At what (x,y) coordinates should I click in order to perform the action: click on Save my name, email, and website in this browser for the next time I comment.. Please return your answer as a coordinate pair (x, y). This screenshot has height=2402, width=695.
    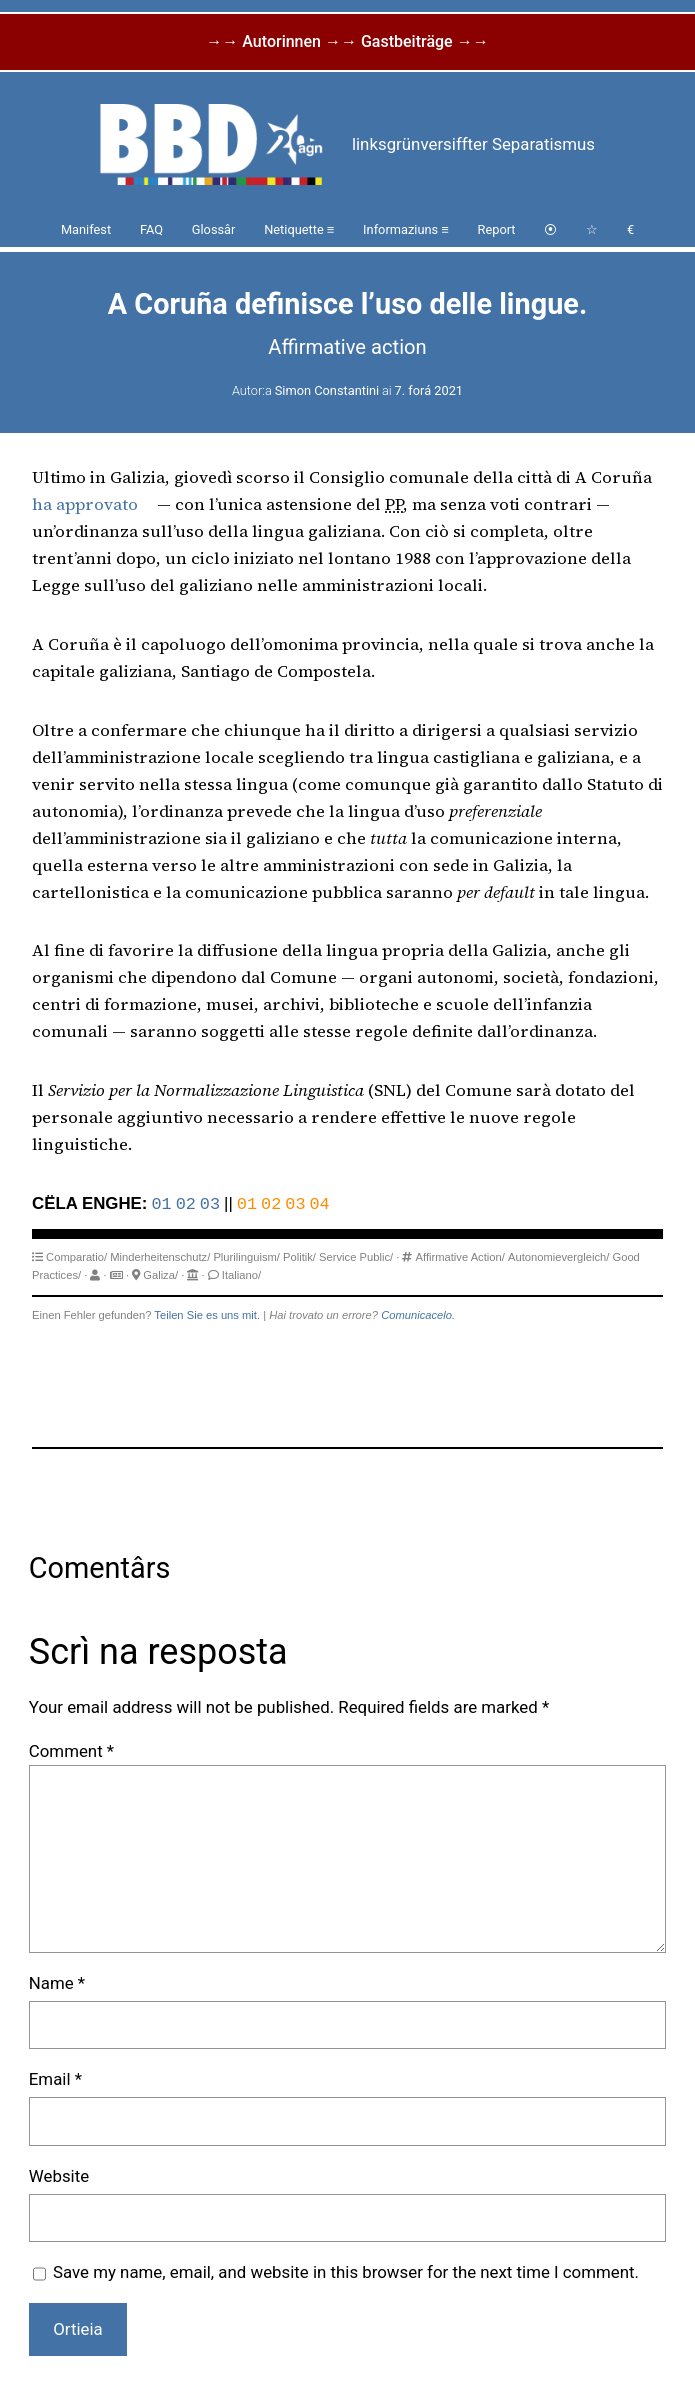
    Looking at the image, I should click on (346, 2272).